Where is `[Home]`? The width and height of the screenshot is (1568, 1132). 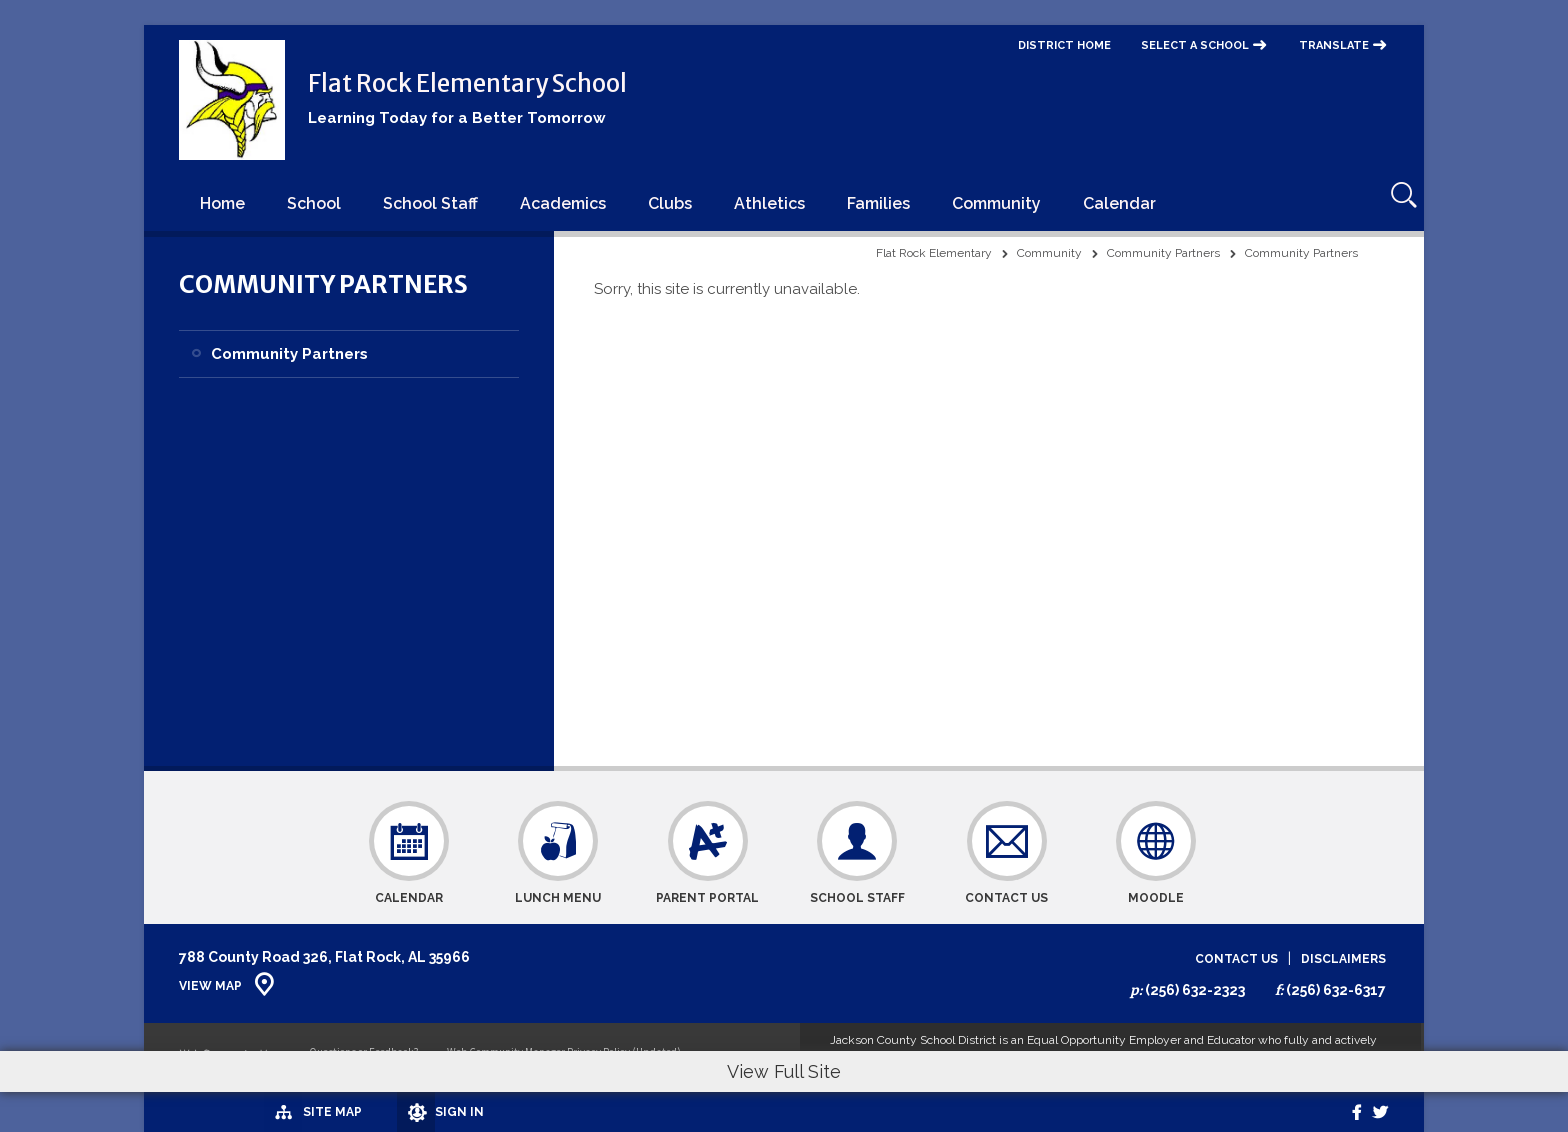 [Home] is located at coordinates (222, 203).